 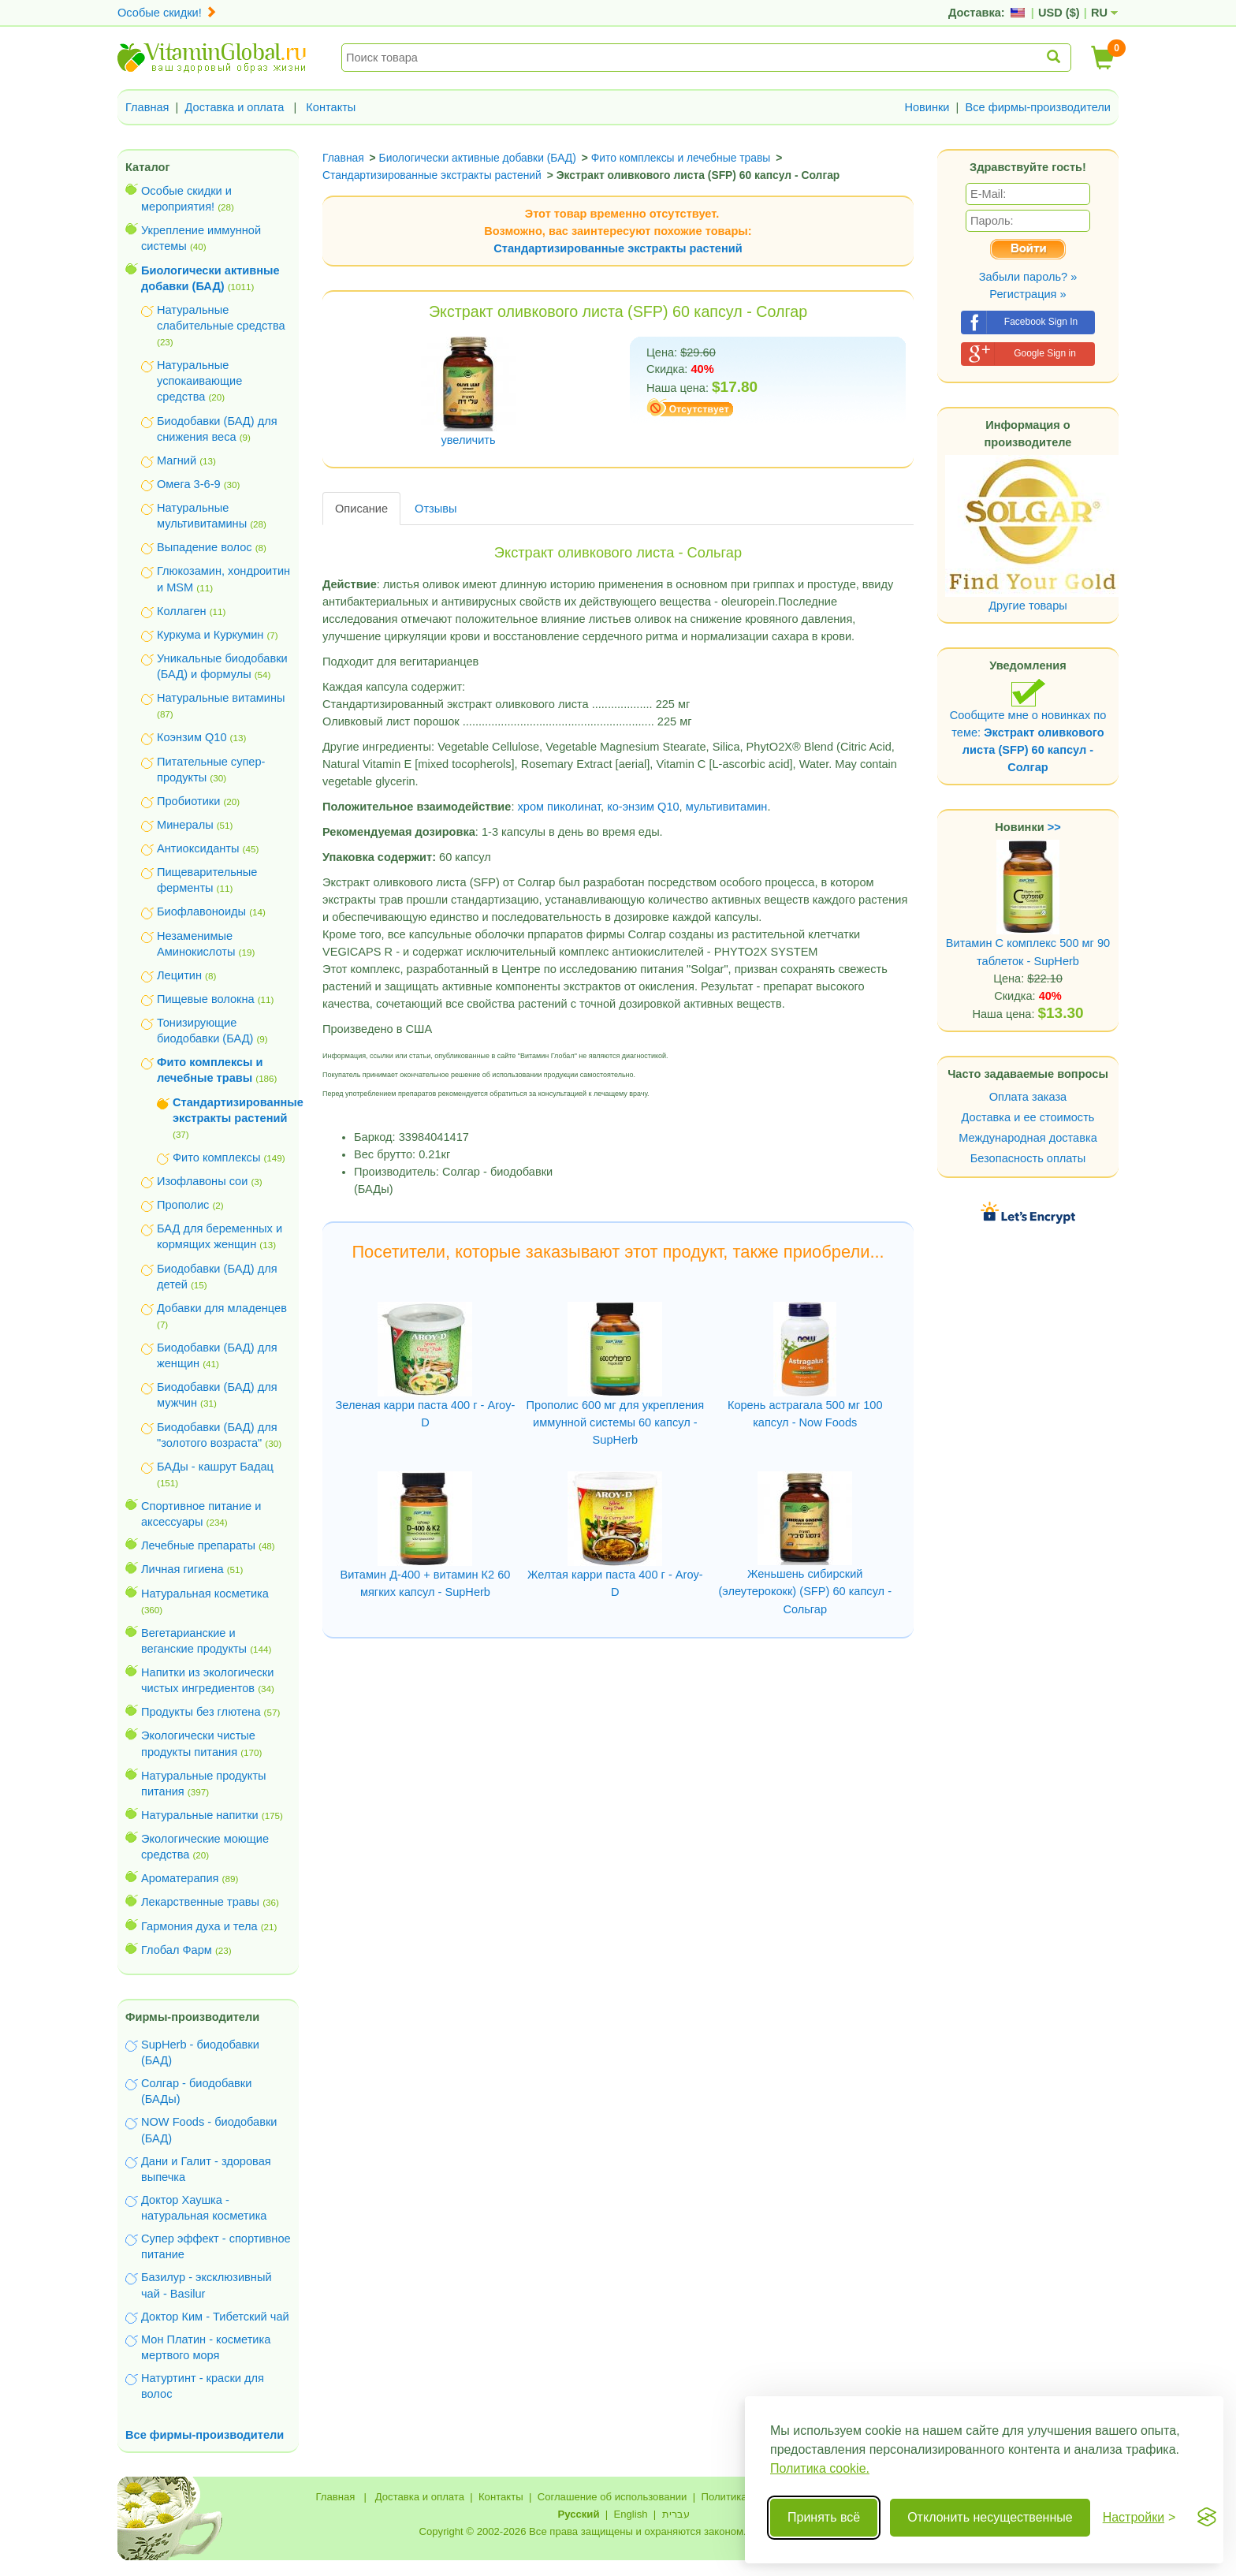 What do you see at coordinates (198, 1545) in the screenshot?
I see `Лечебные препараты` at bounding box center [198, 1545].